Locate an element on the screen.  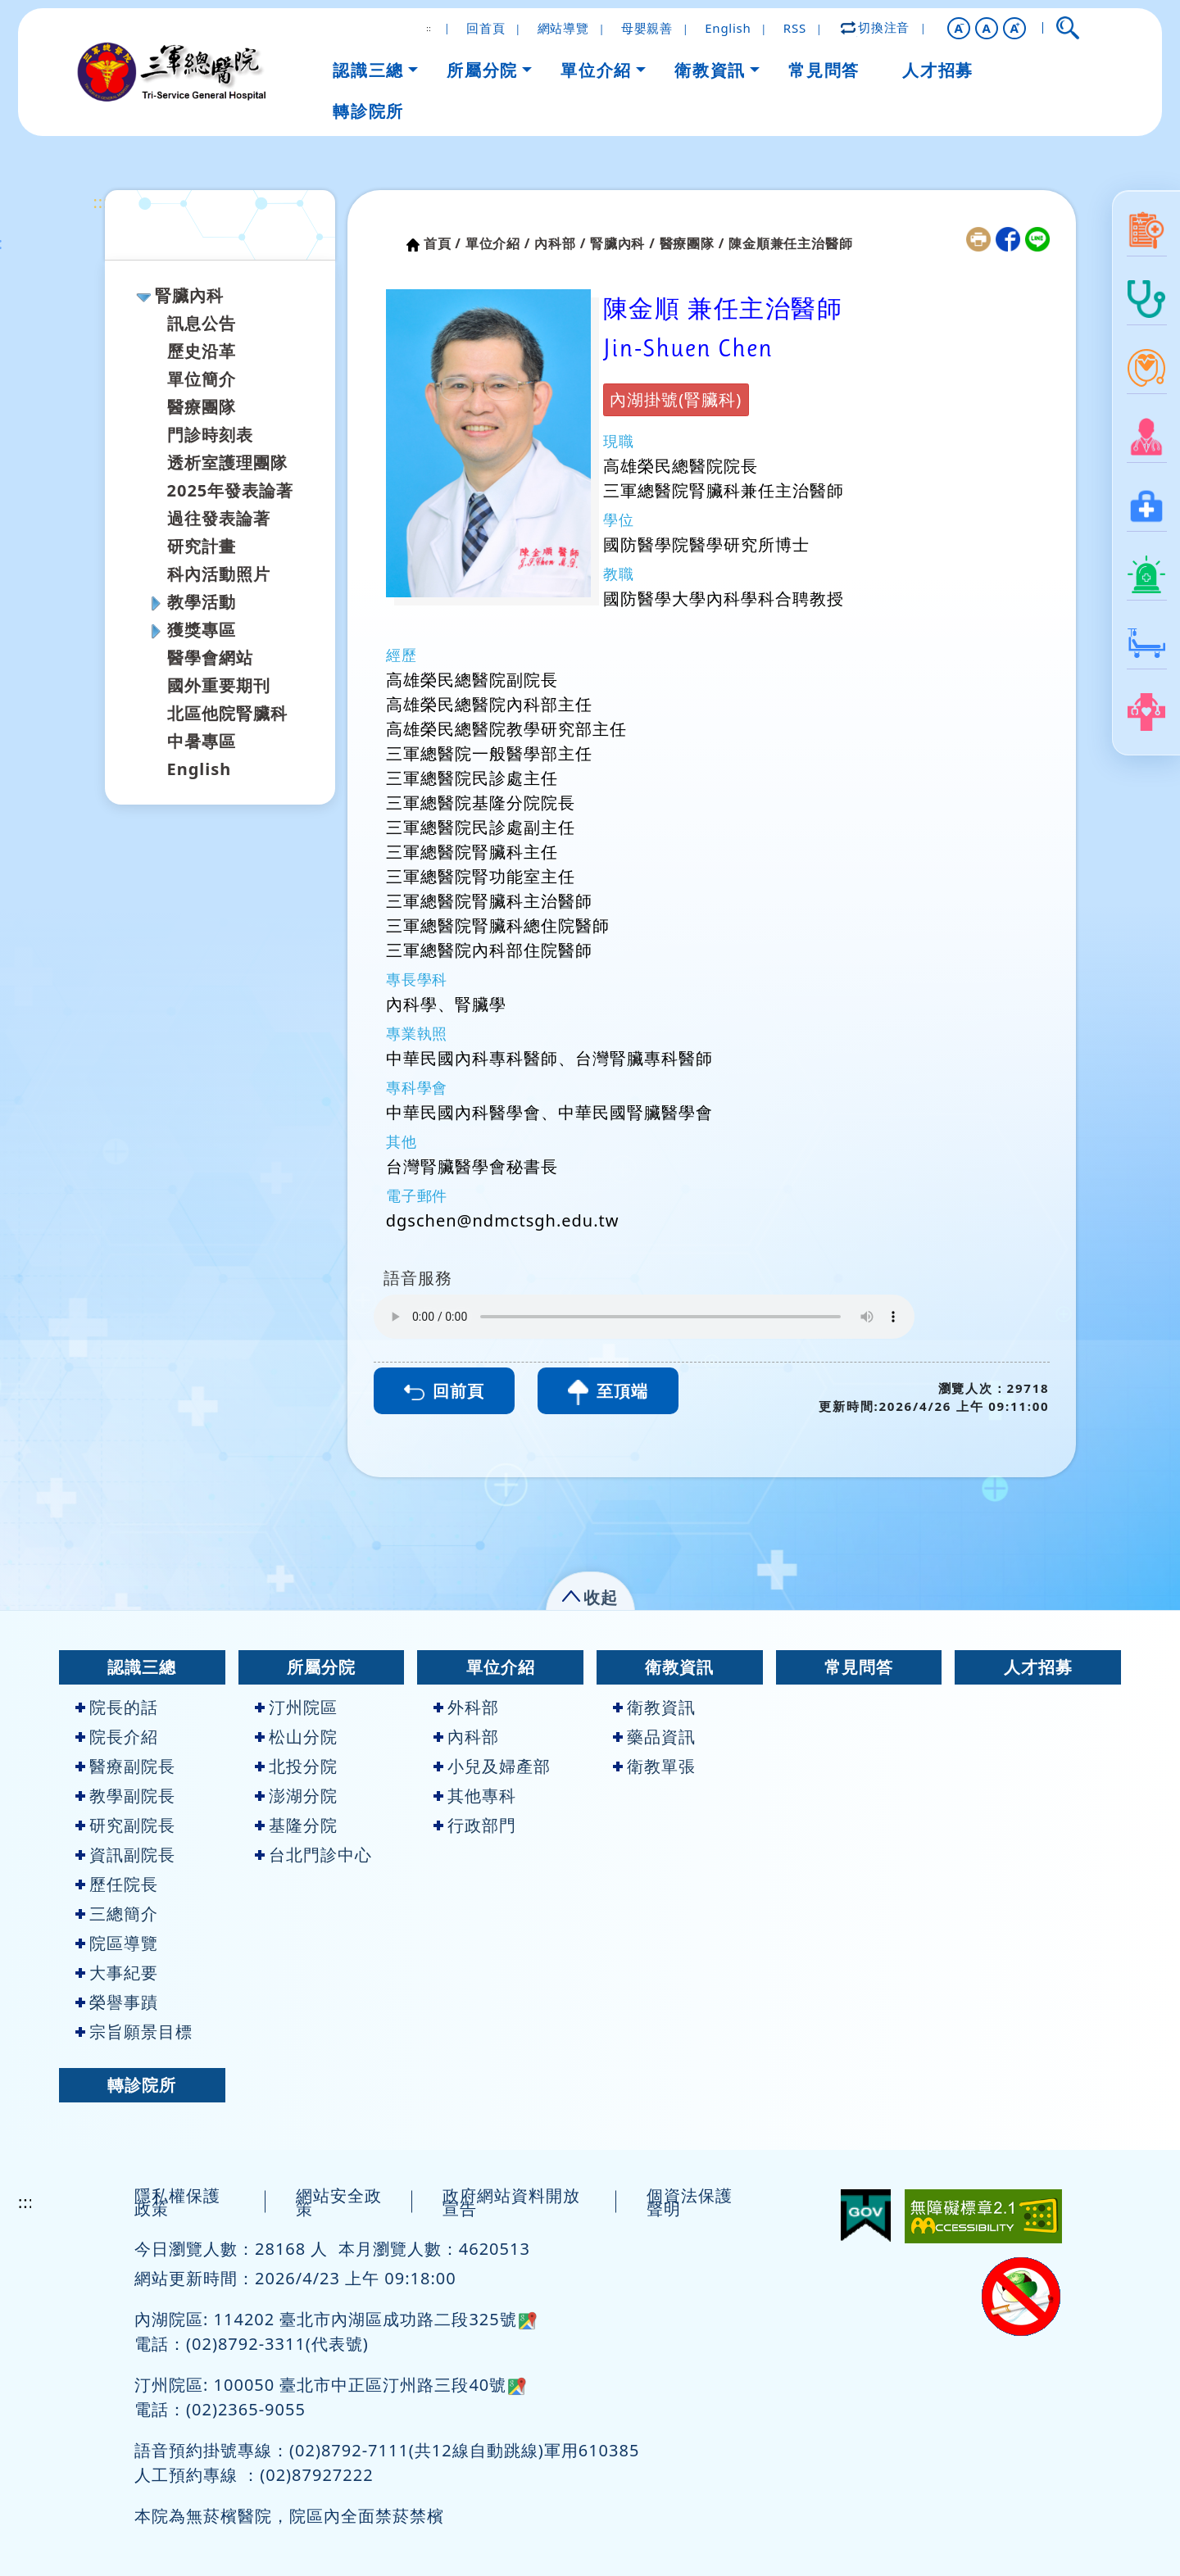
至頂端 is located at coordinates (608, 1393).